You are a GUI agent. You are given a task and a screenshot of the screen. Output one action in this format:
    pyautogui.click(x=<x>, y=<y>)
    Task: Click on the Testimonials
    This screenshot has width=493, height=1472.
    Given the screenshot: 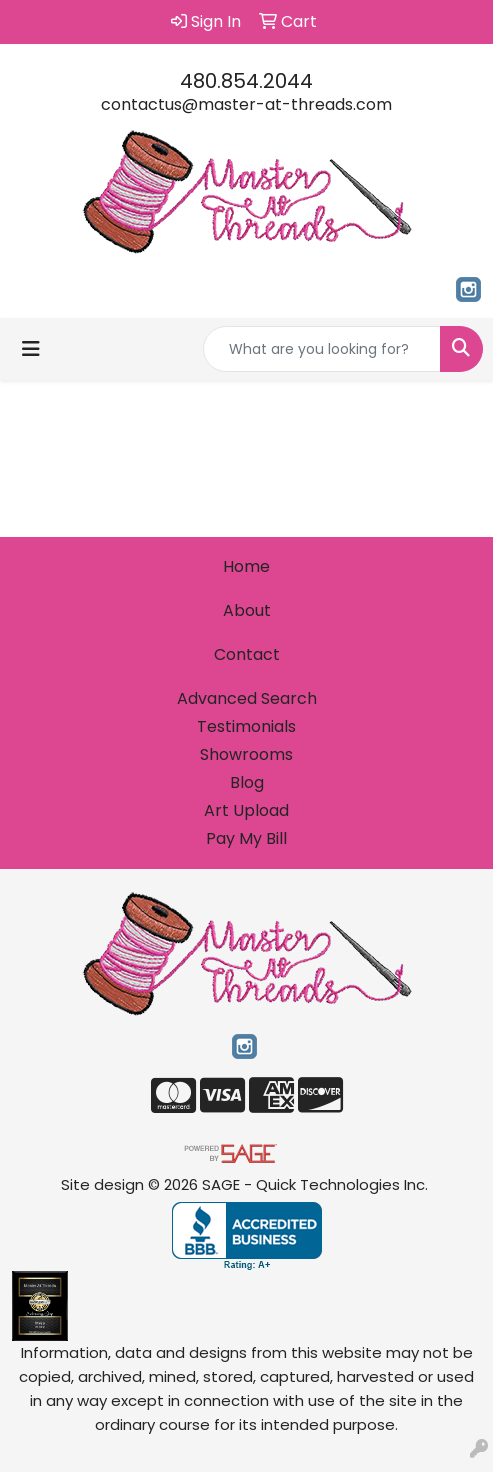 What is the action you would take?
    pyautogui.click(x=246, y=726)
    